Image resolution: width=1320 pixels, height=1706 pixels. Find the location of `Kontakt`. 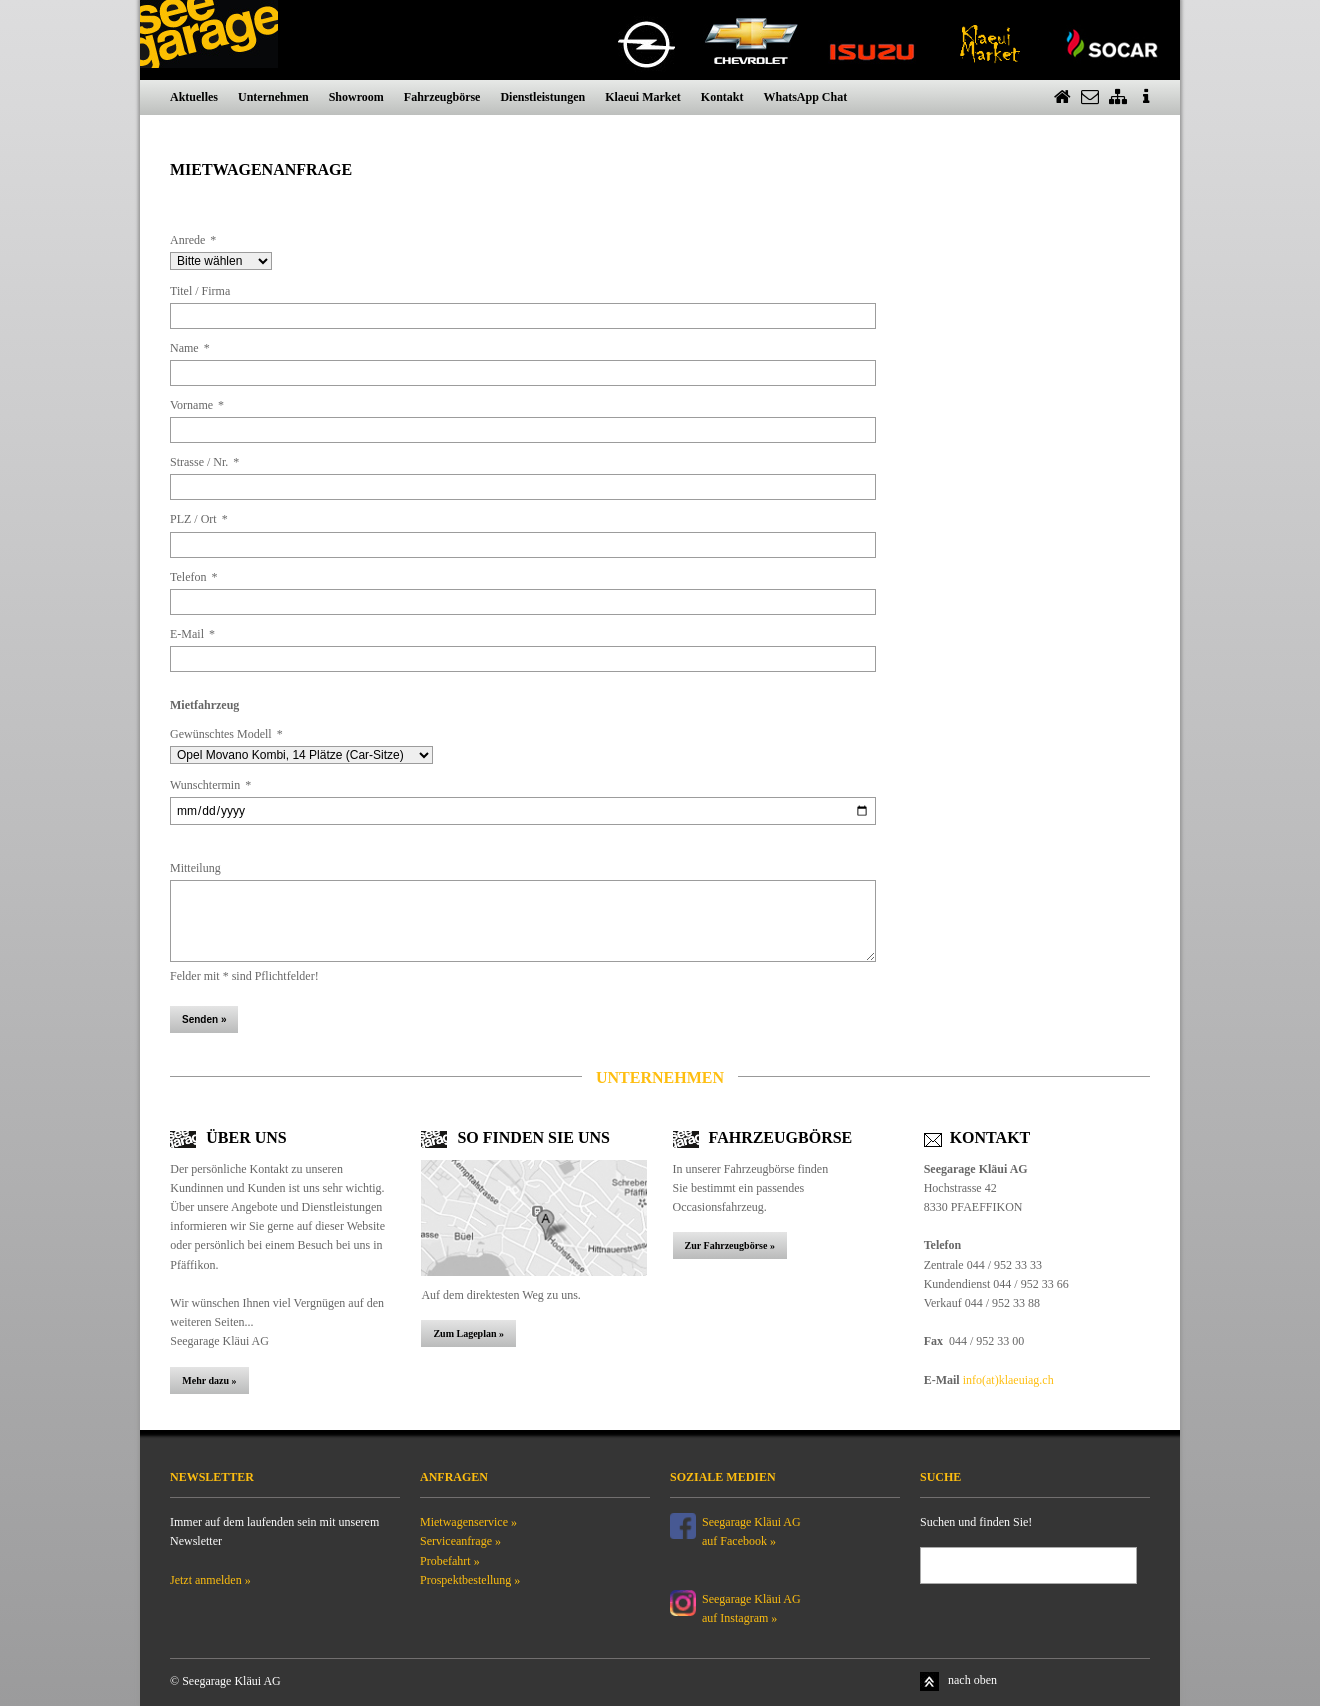

Kontakt is located at coordinates (722, 97).